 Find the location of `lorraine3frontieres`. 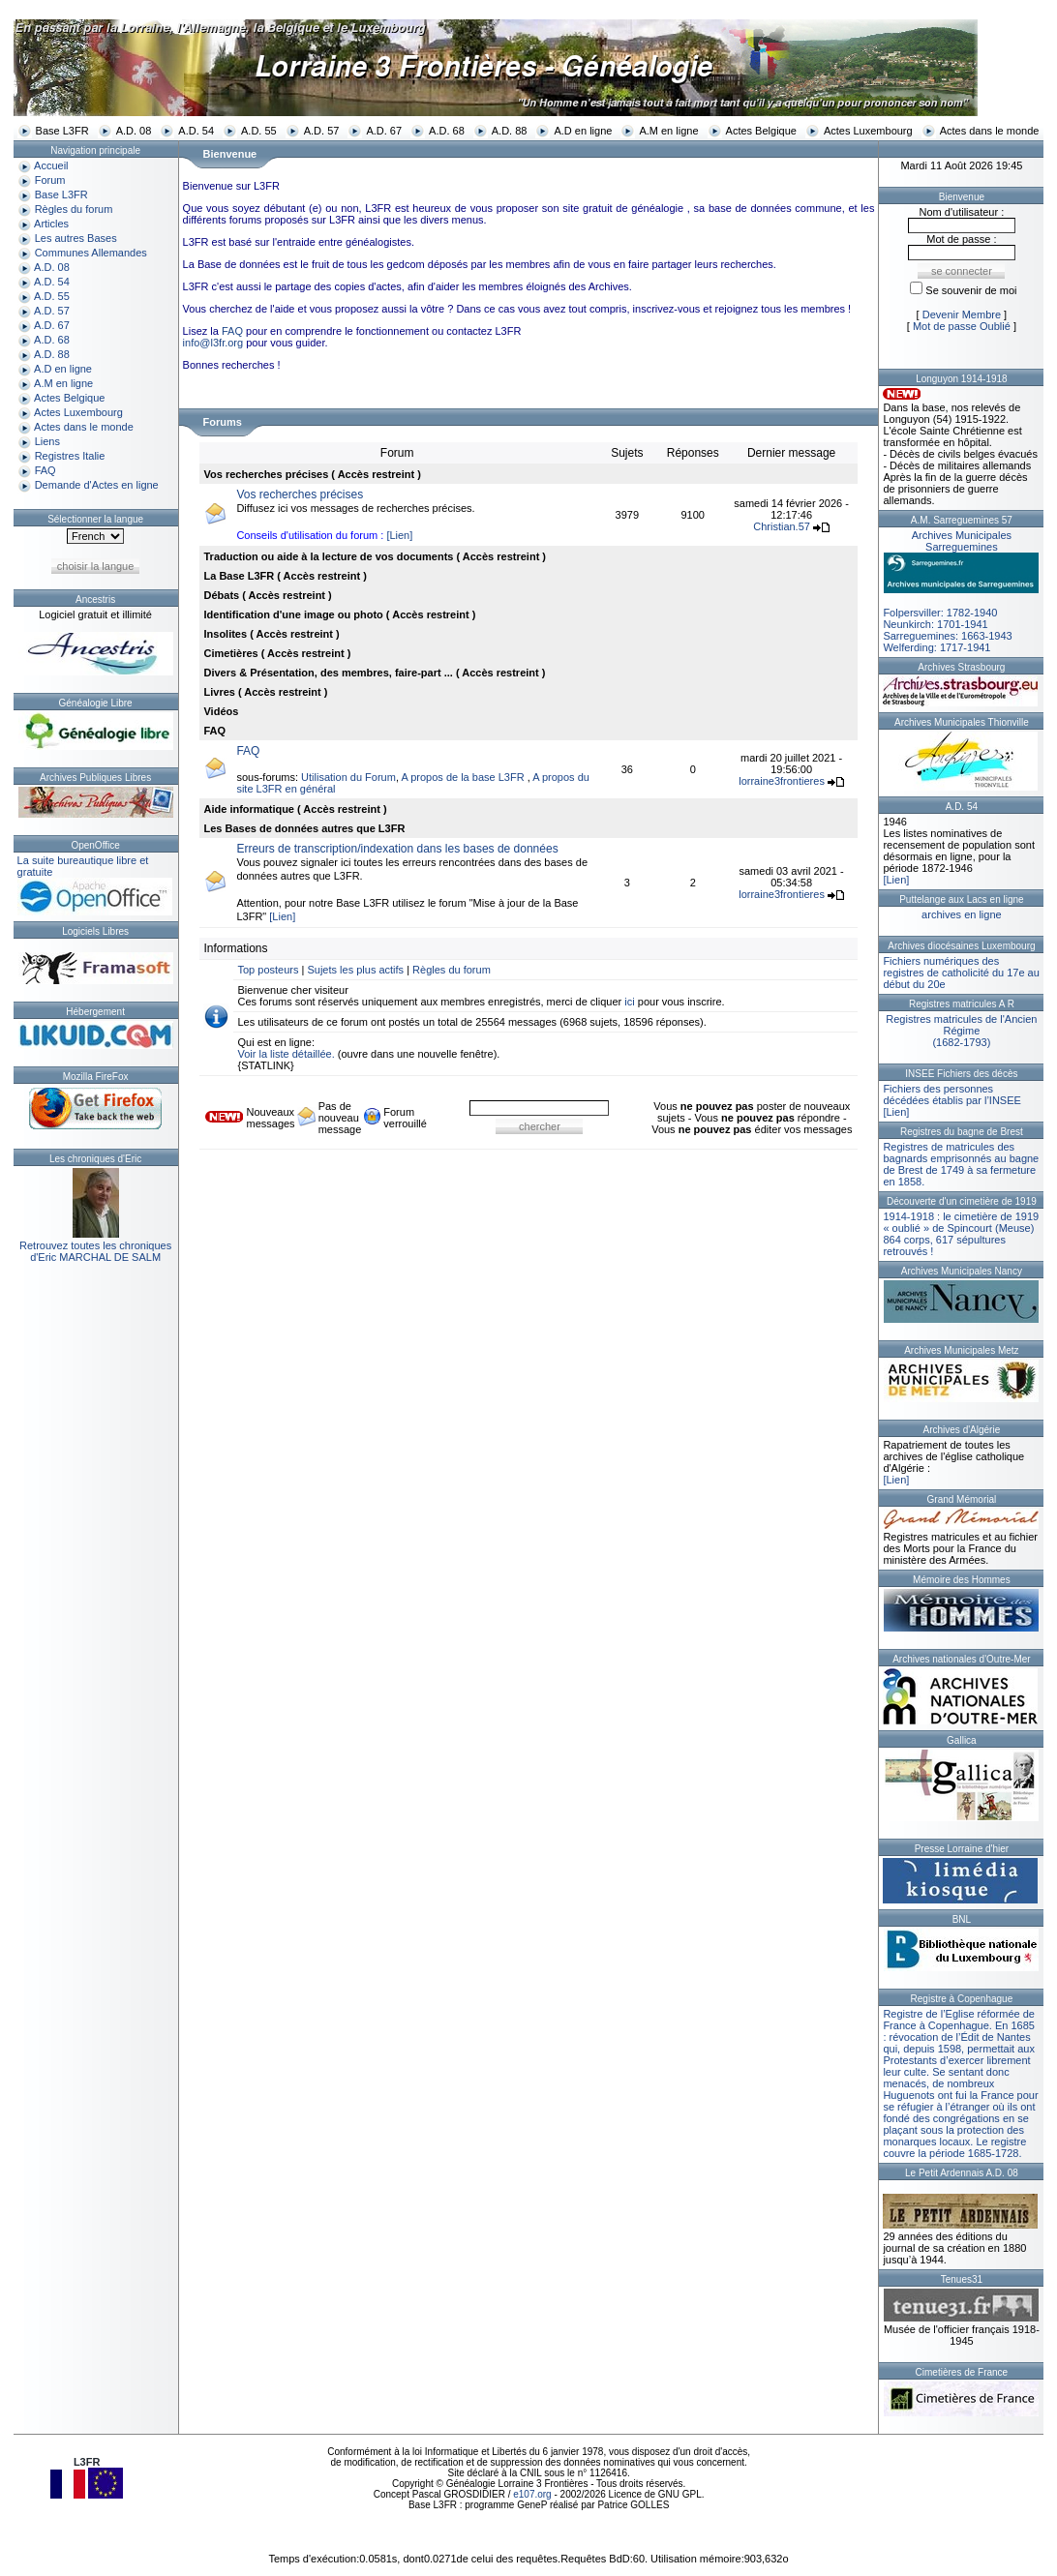

lorraine3frontieres is located at coordinates (782, 781).